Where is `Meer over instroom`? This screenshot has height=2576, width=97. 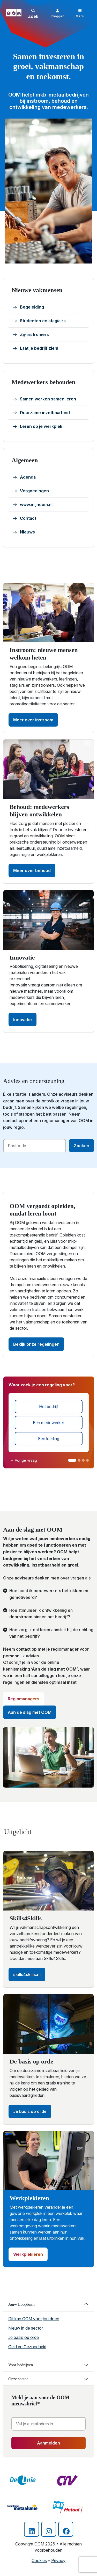 Meer over instroom is located at coordinates (33, 719).